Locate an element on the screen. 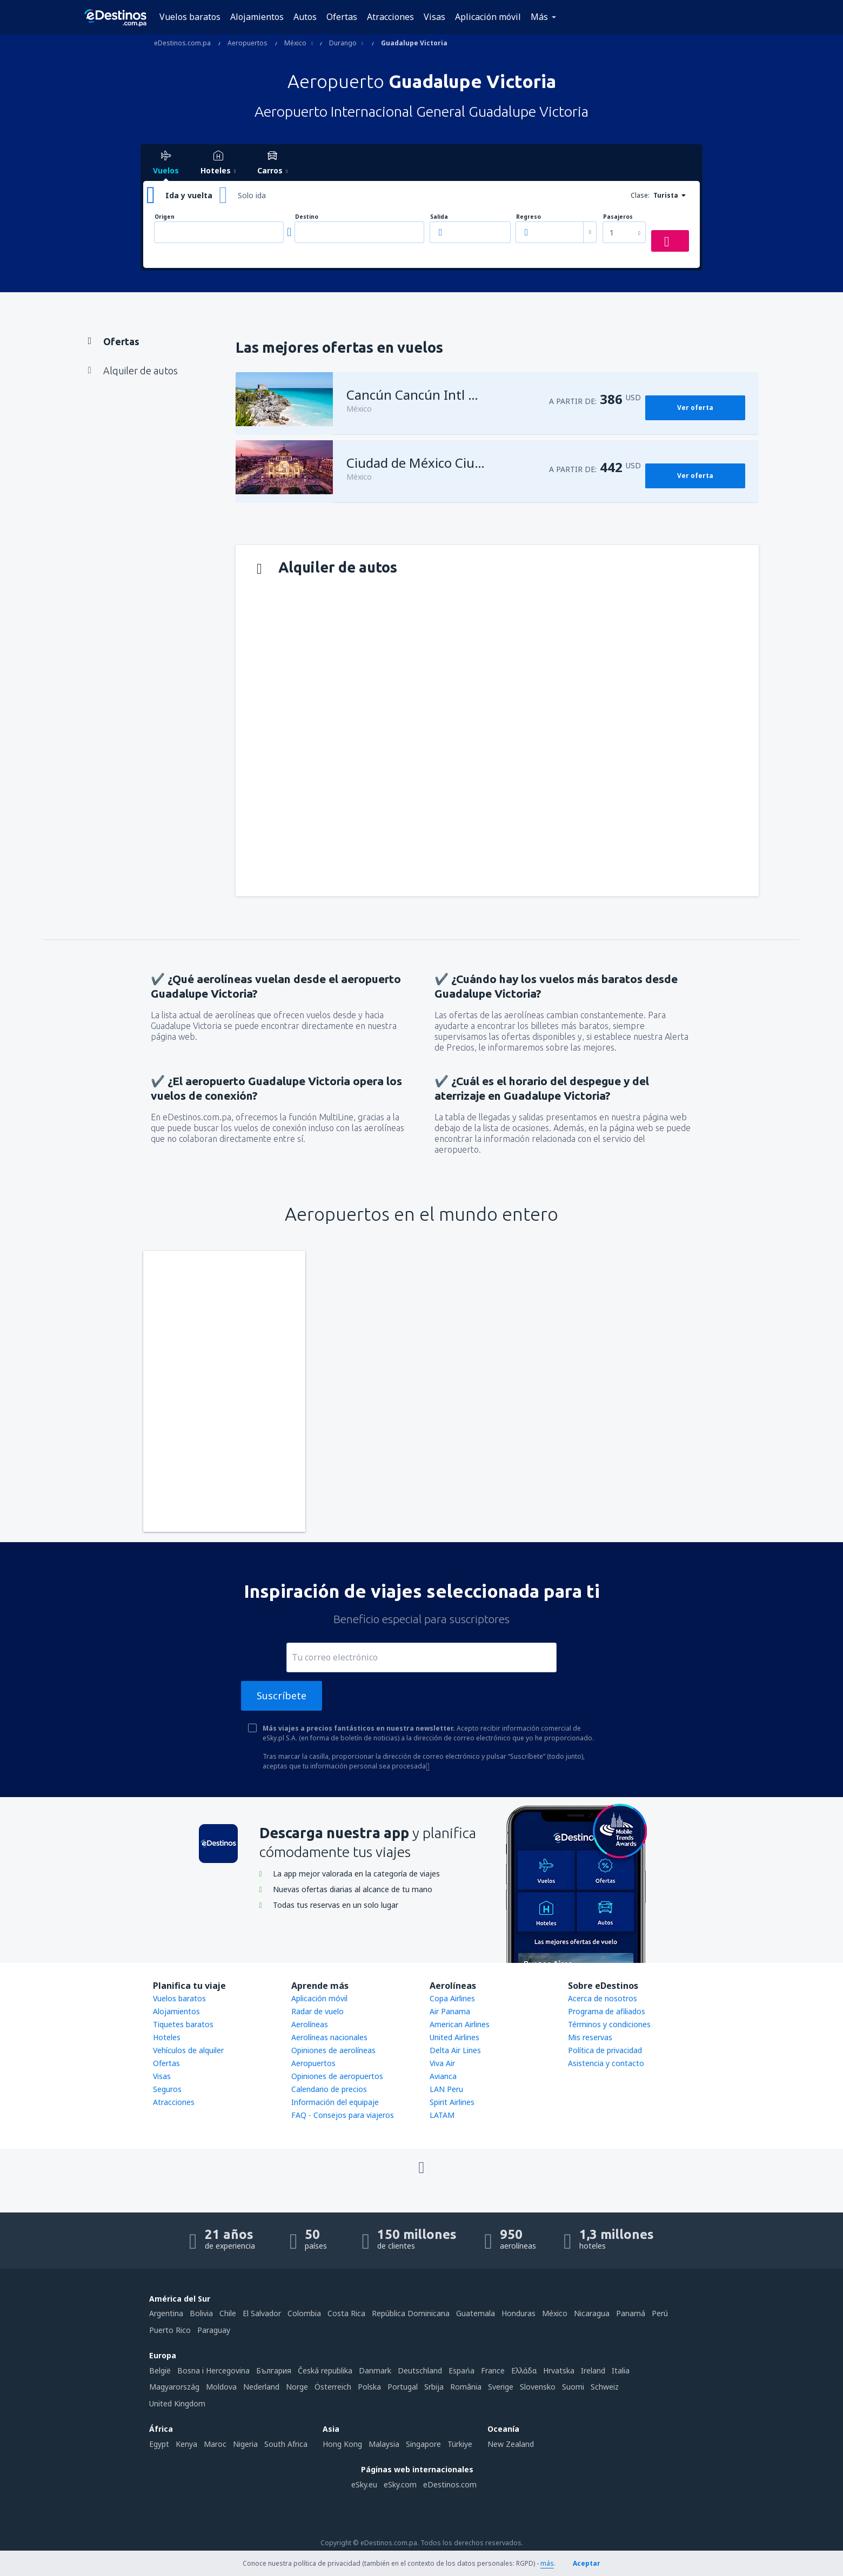 Image resolution: width=843 pixels, height=2576 pixels. Bolivia is located at coordinates (201, 2313).